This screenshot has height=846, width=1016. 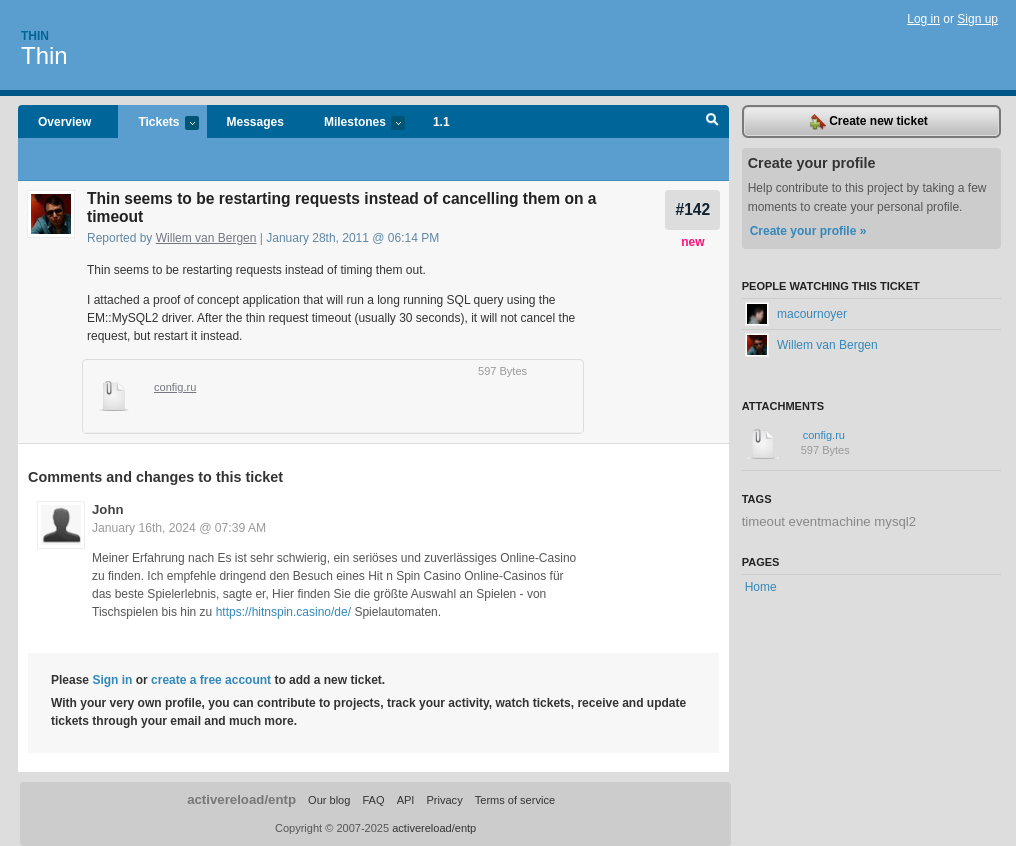 What do you see at coordinates (255, 122) in the screenshot?
I see `Messages` at bounding box center [255, 122].